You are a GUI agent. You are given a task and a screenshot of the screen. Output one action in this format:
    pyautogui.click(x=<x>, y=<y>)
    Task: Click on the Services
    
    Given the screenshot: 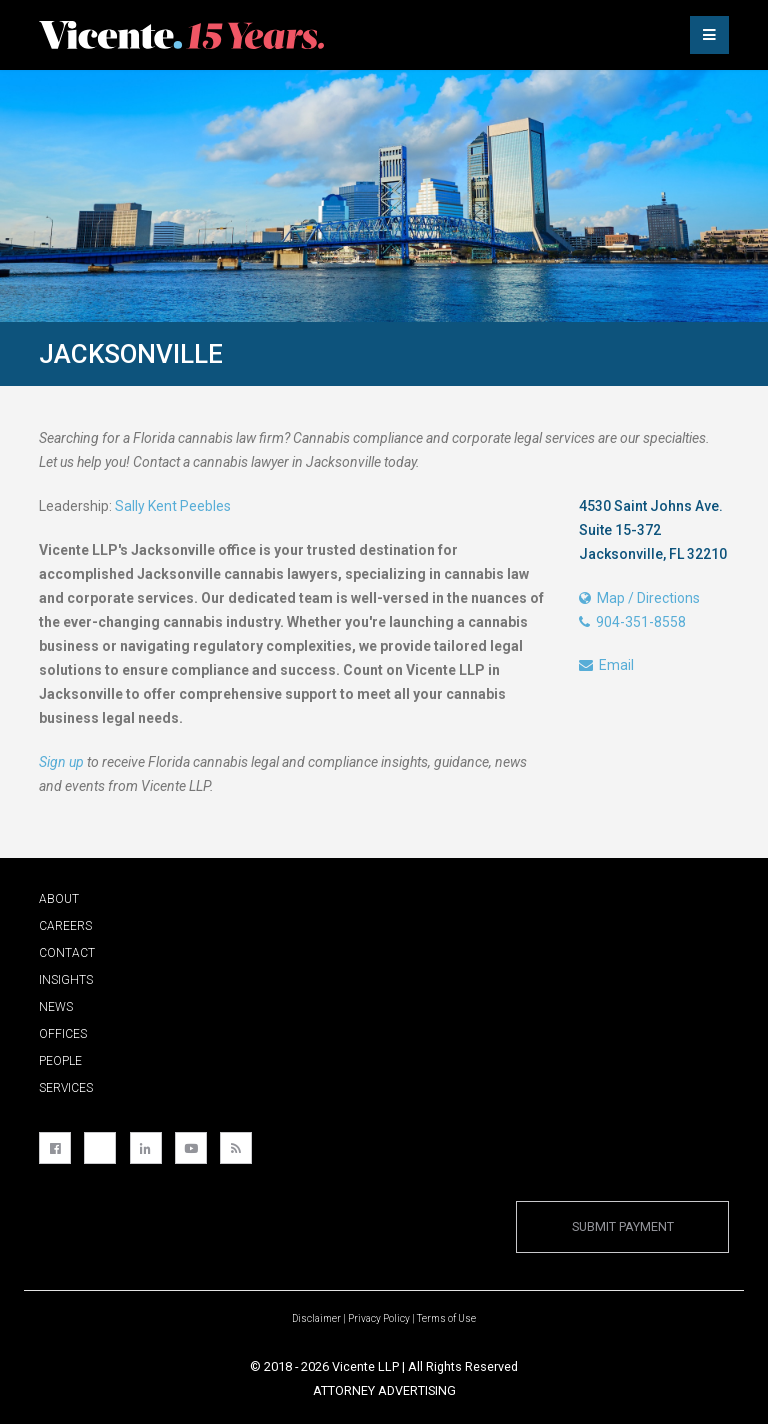 What is the action you would take?
    pyautogui.click(x=66, y=1088)
    